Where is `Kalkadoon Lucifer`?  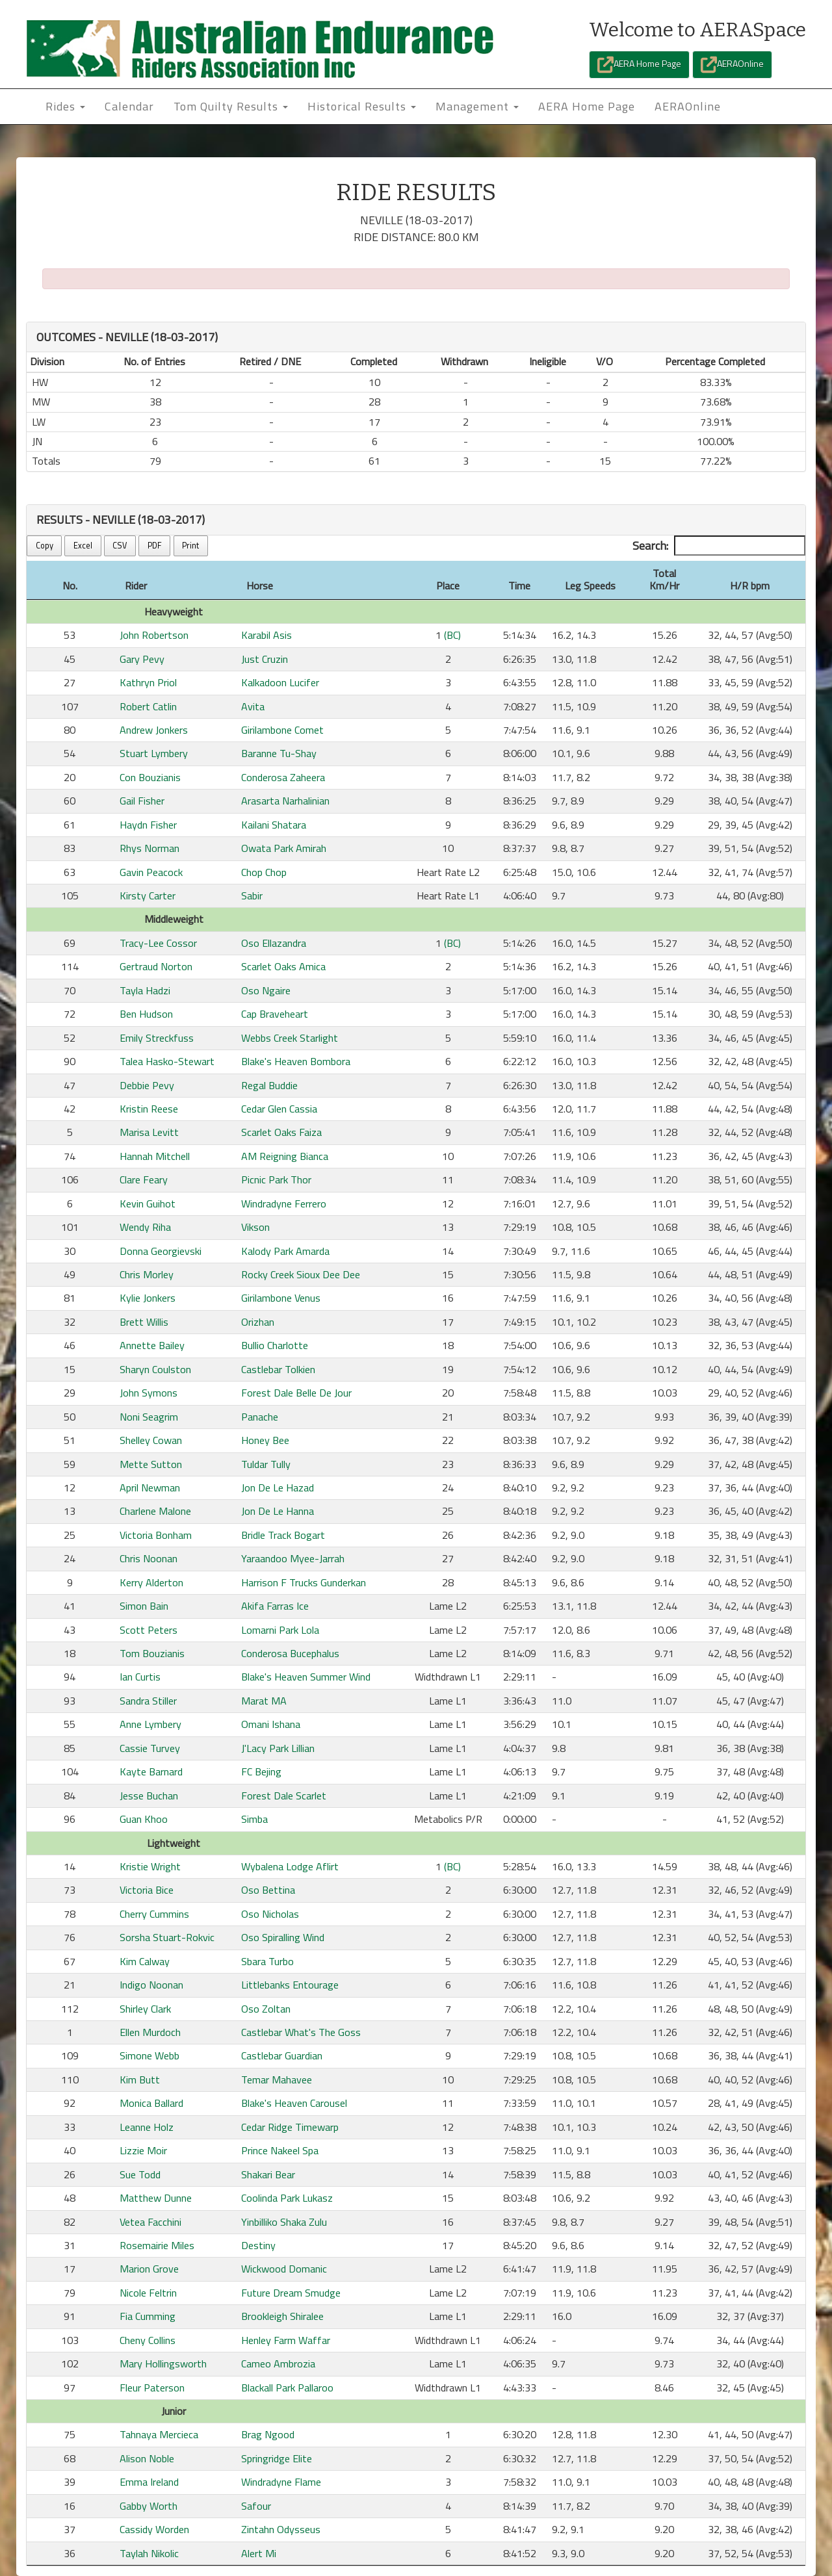 Kalkadoon Lucifer is located at coordinates (280, 682).